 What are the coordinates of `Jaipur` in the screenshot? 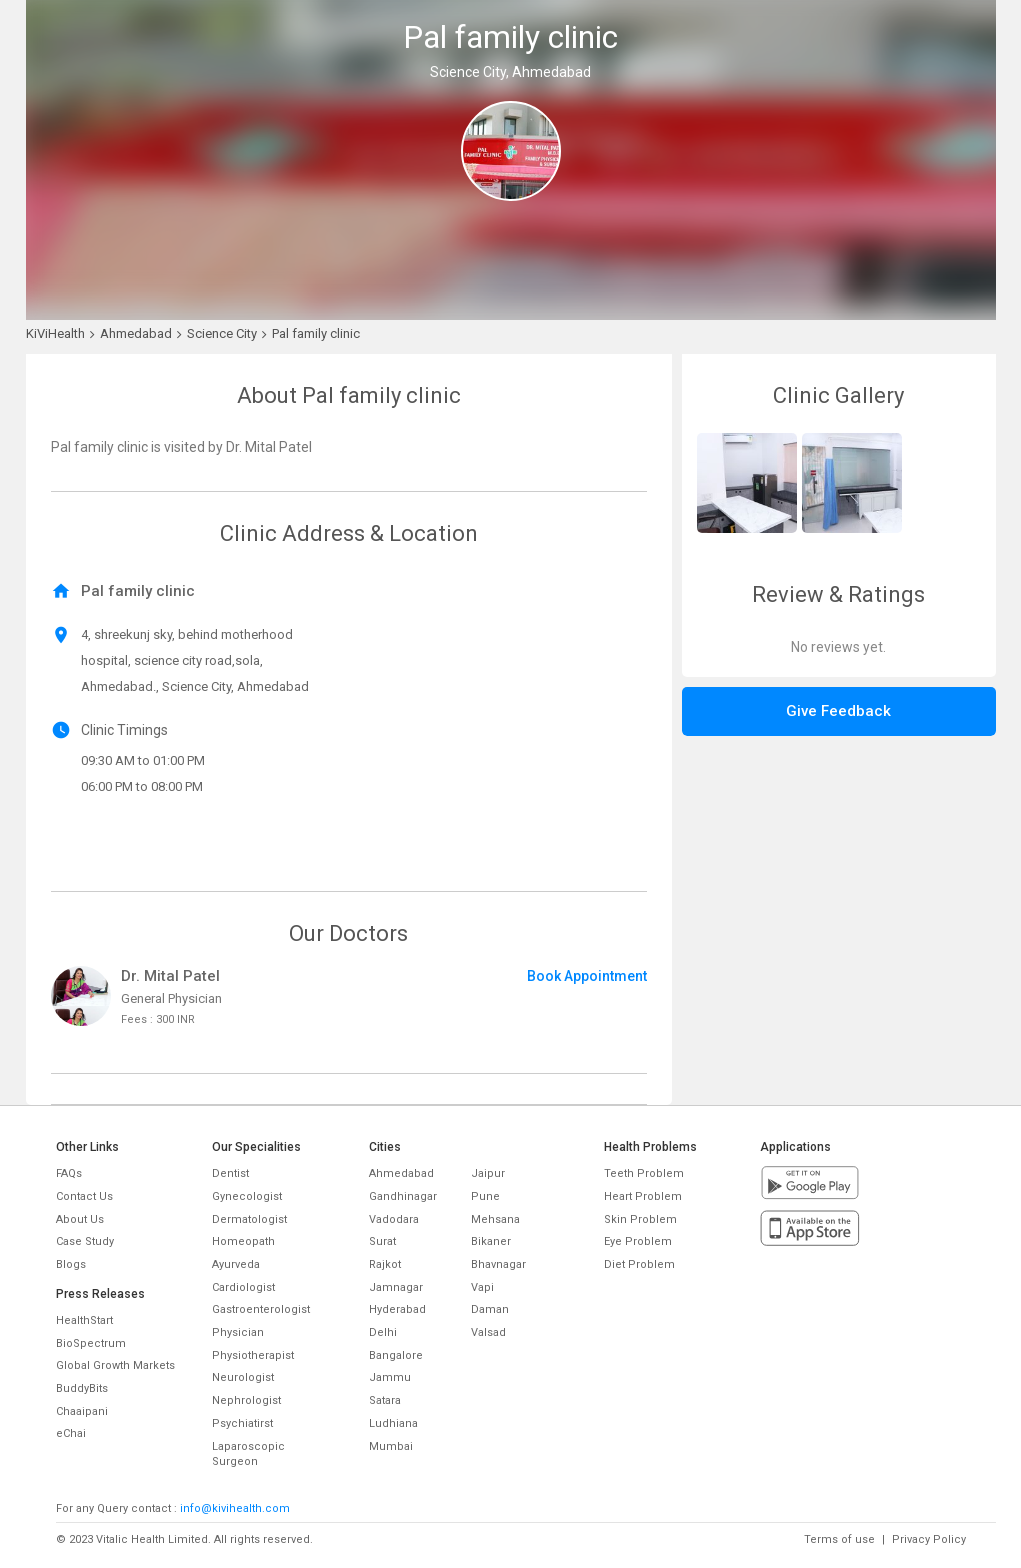 It's located at (488, 1173).